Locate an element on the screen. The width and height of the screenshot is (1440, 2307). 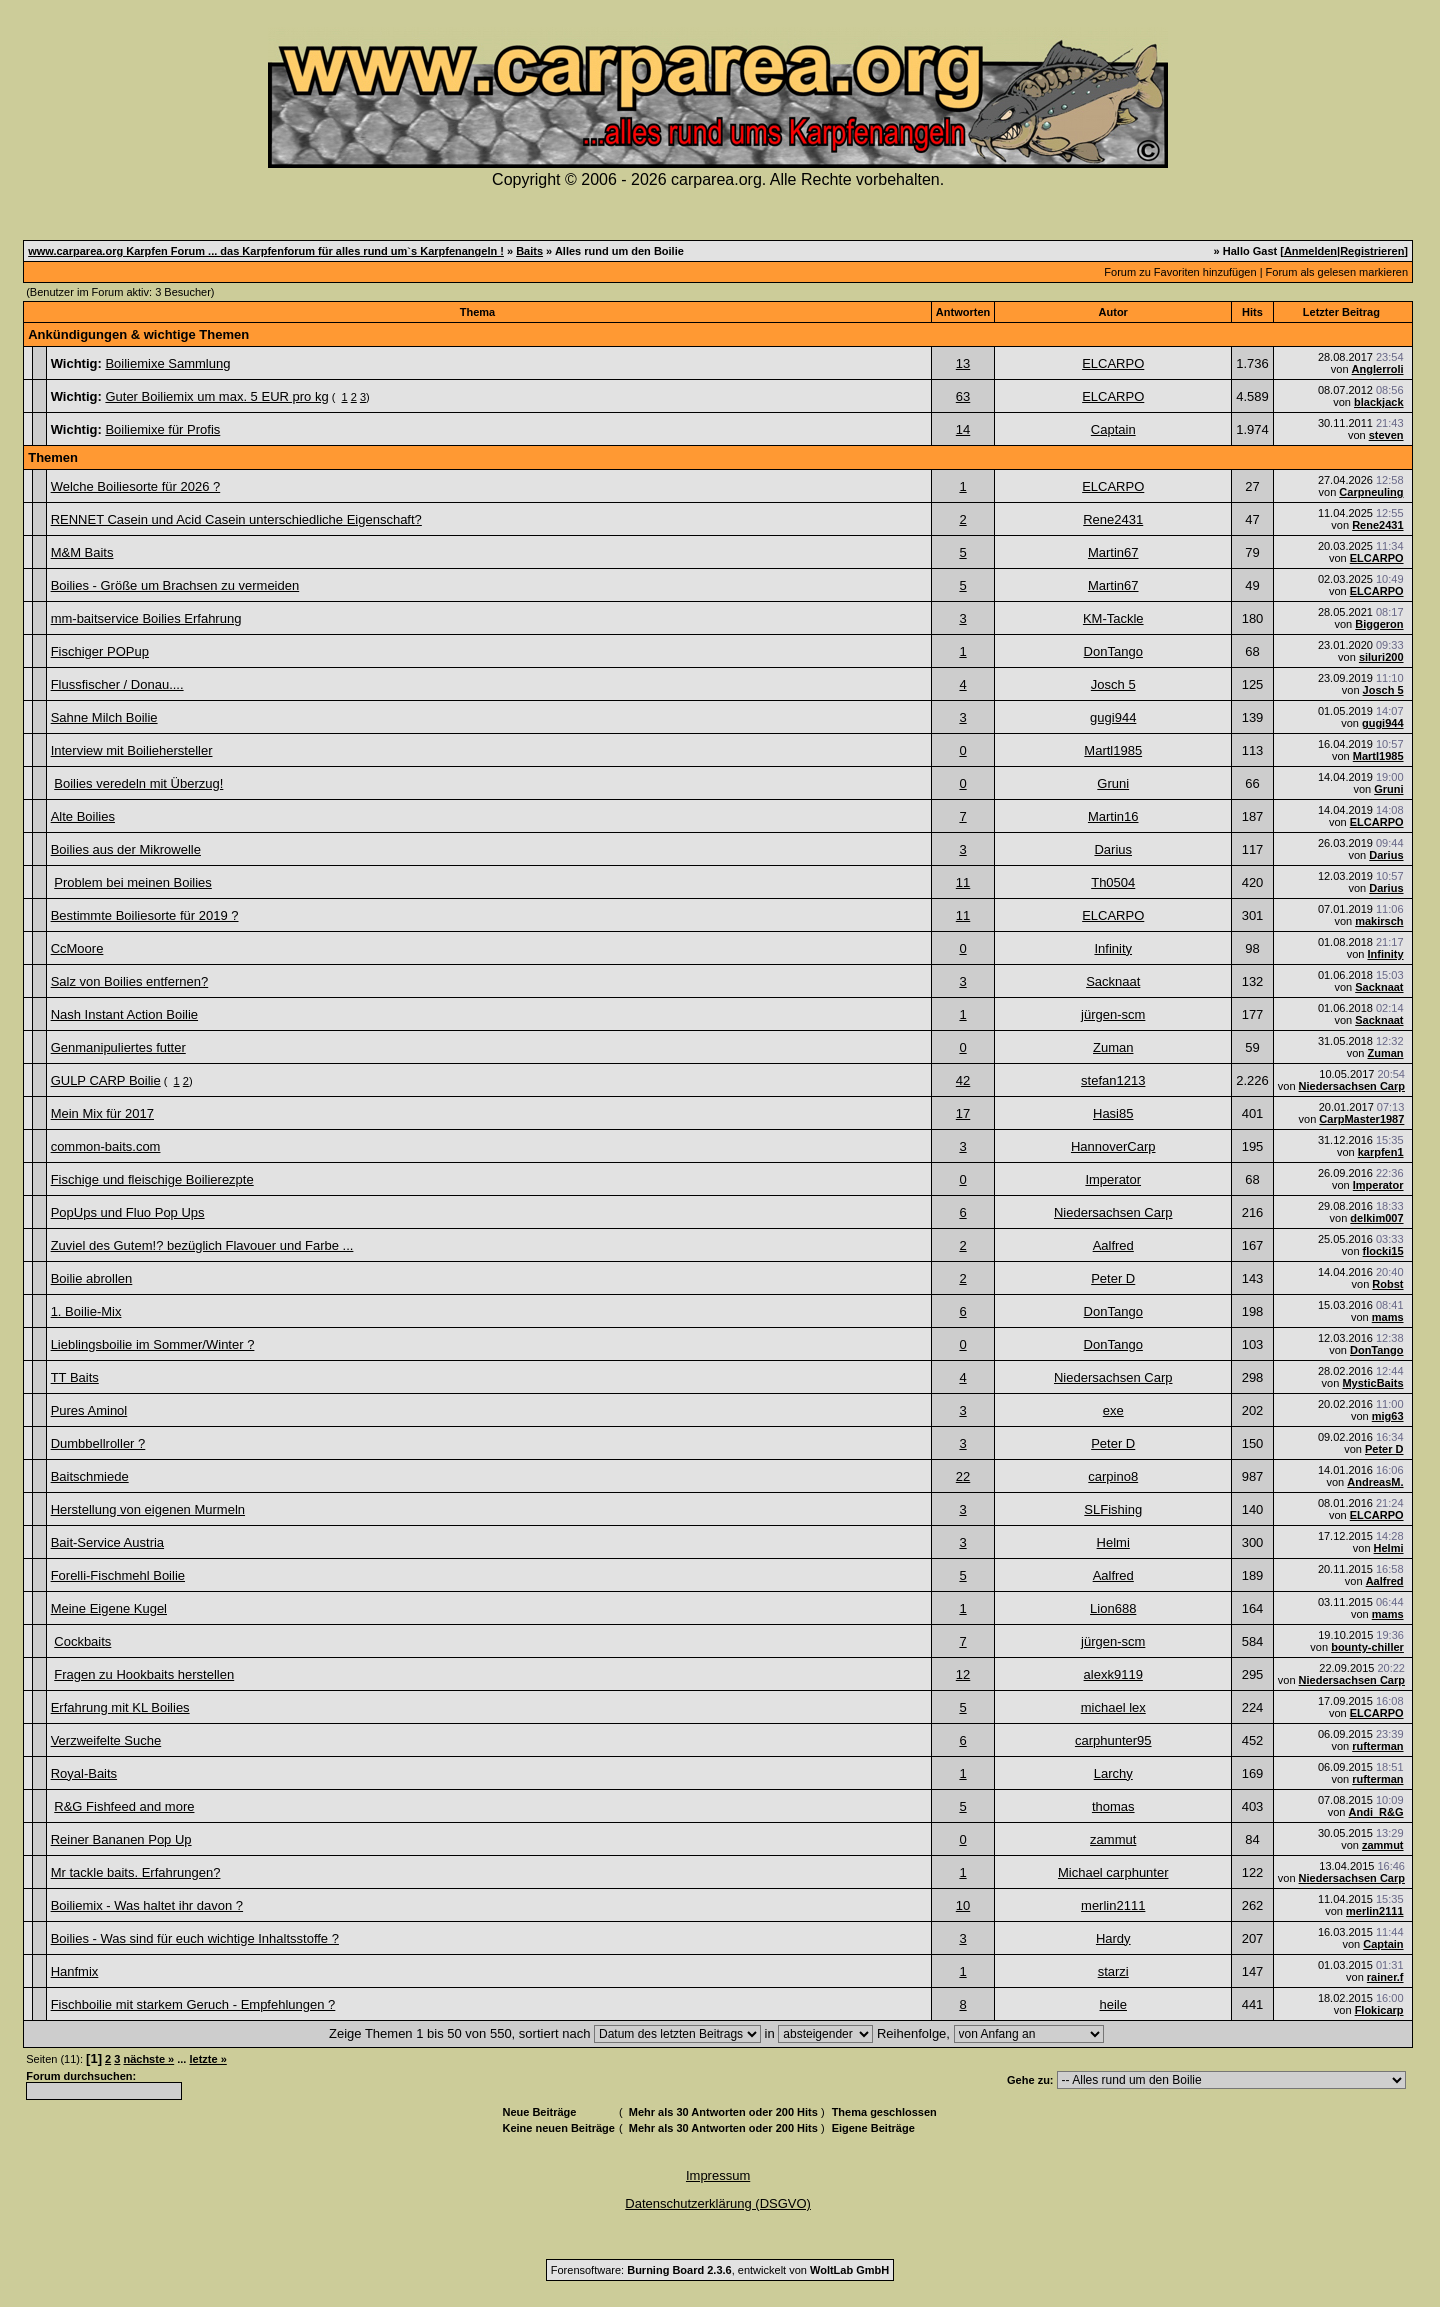
Biggeron is located at coordinates (1379, 624).